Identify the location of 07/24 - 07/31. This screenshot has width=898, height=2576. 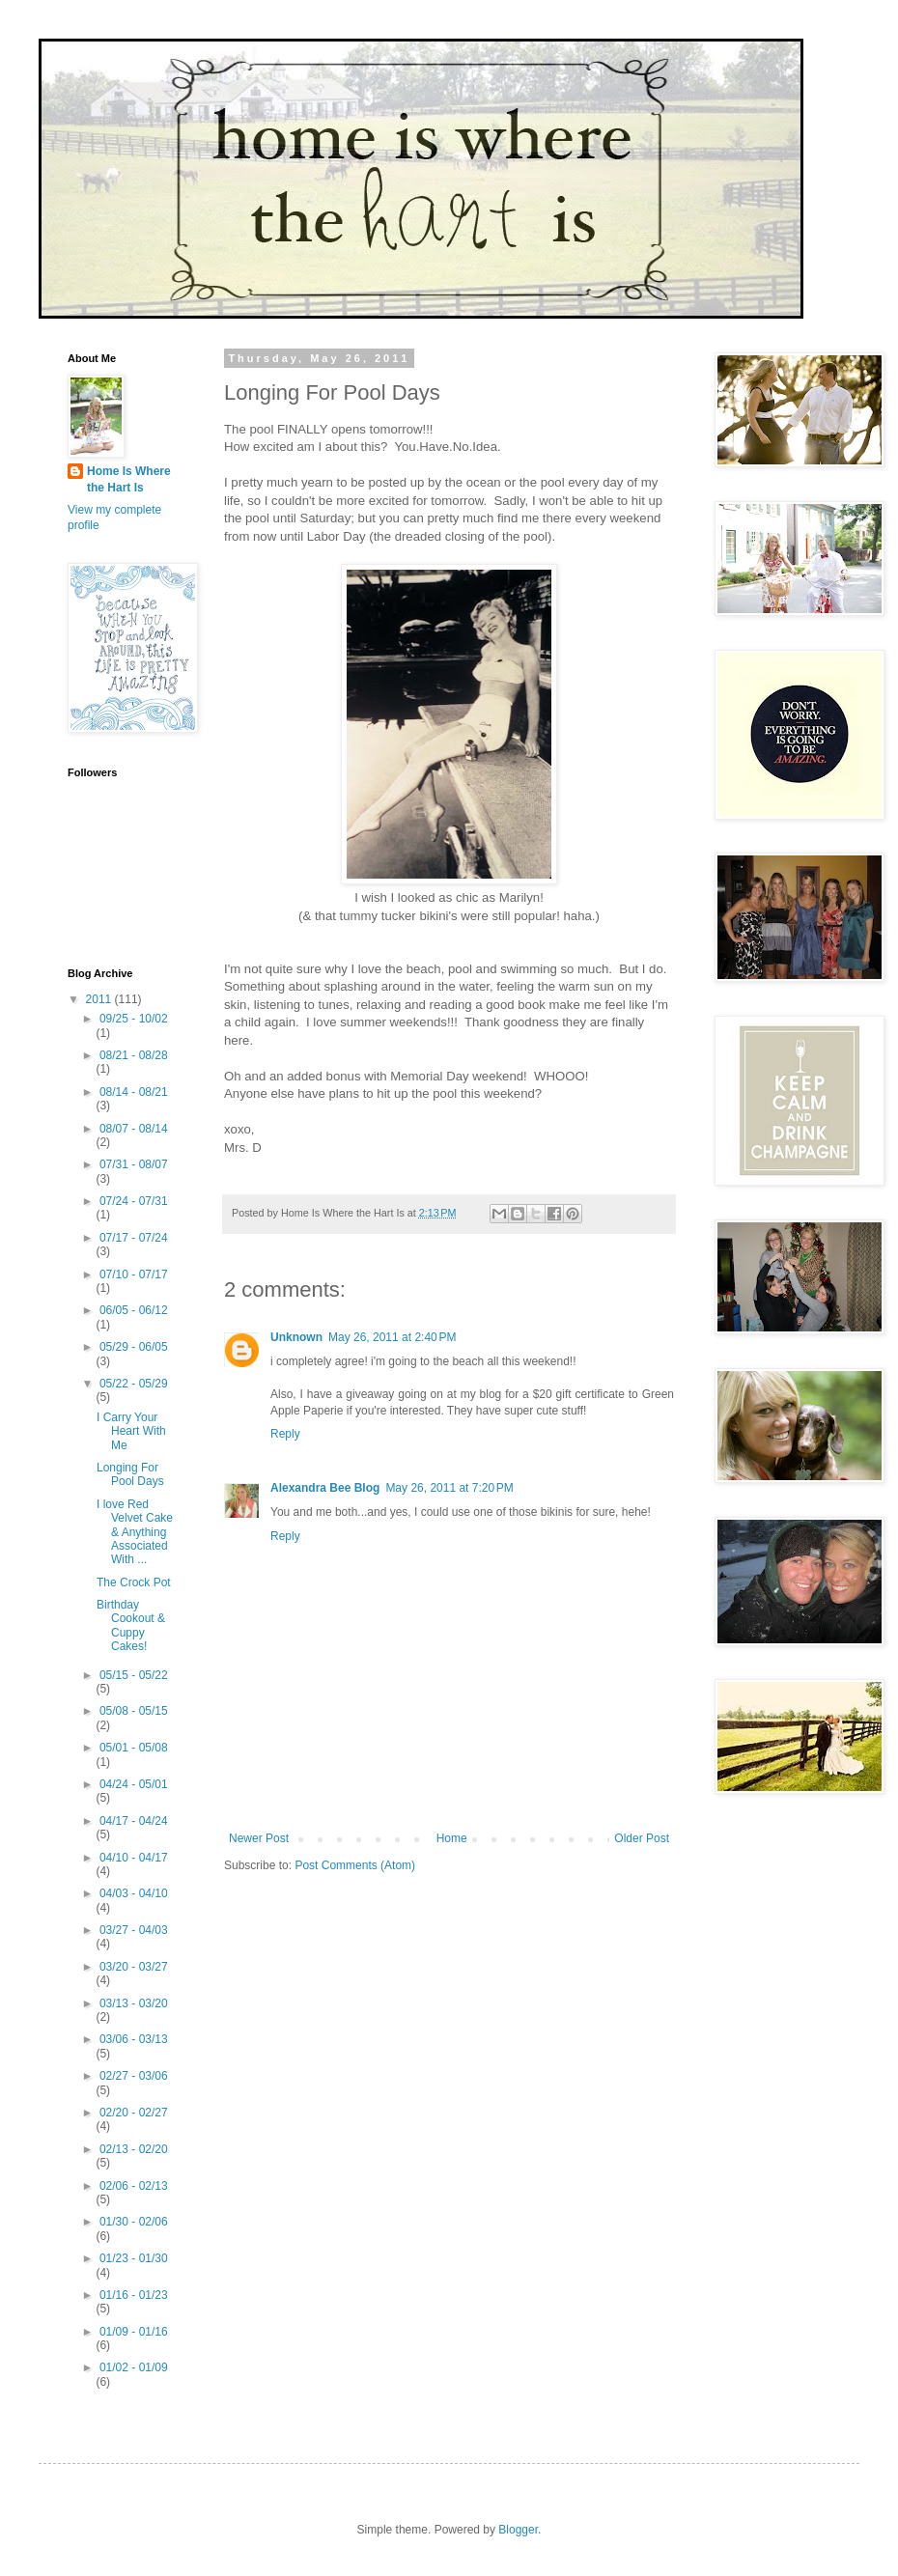
(133, 1201).